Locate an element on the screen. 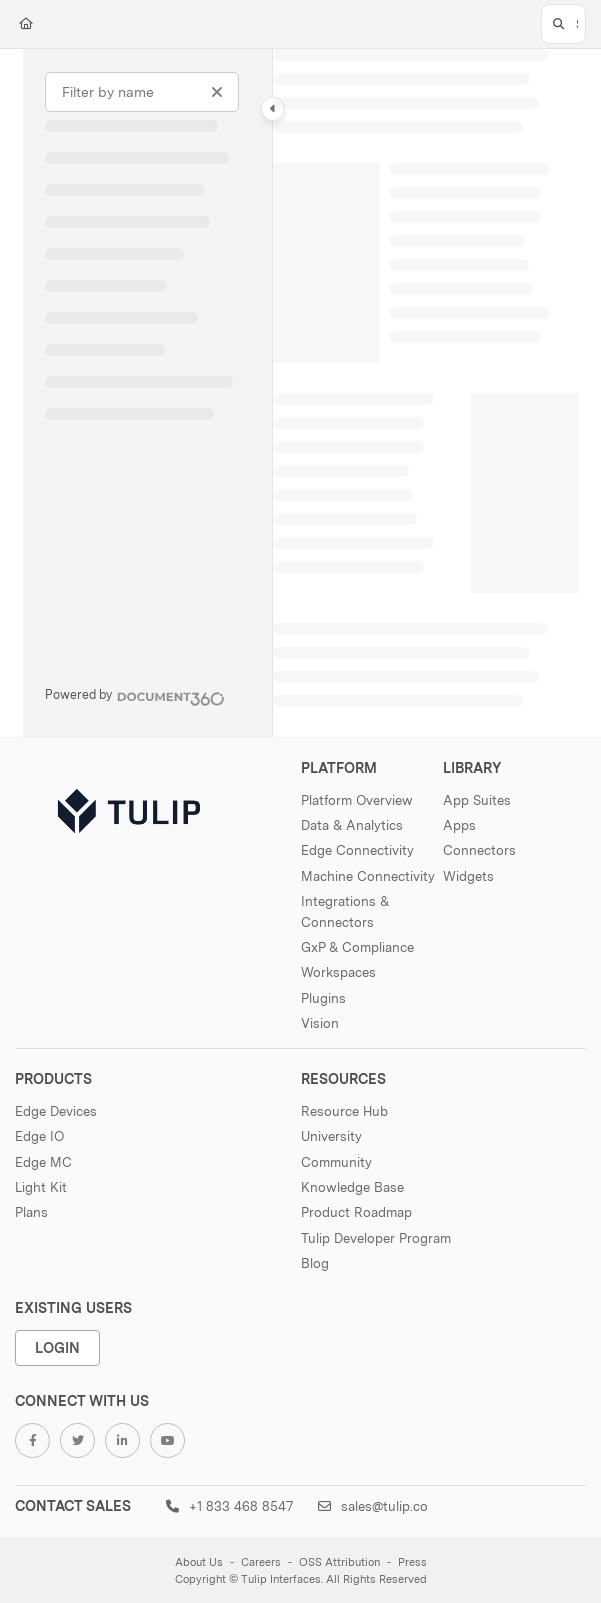  Blog is located at coordinates (315, 1263).